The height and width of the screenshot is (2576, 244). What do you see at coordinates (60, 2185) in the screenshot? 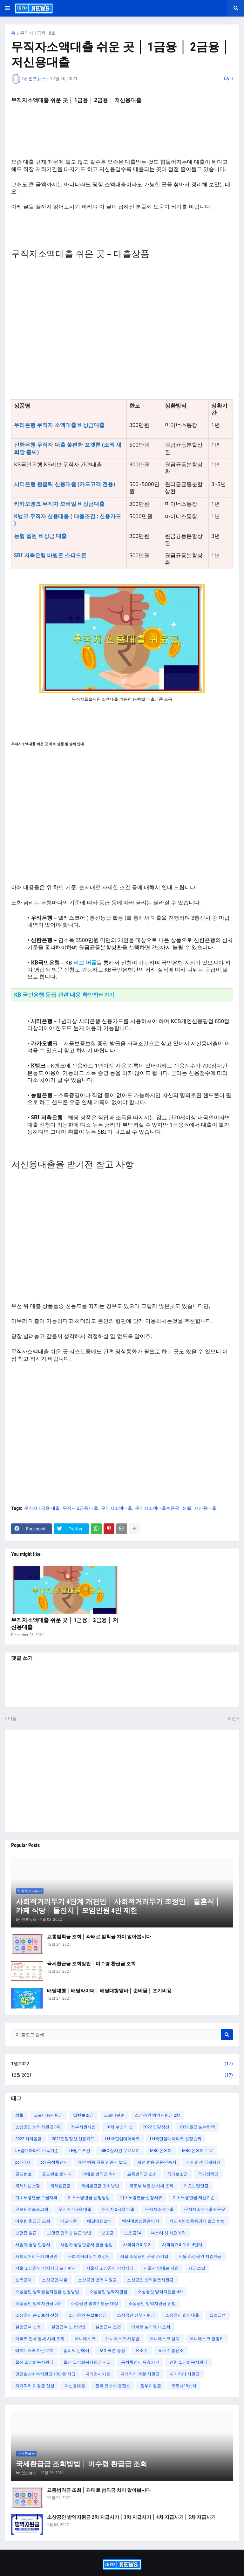
I see `국세환급금` at bounding box center [60, 2185].